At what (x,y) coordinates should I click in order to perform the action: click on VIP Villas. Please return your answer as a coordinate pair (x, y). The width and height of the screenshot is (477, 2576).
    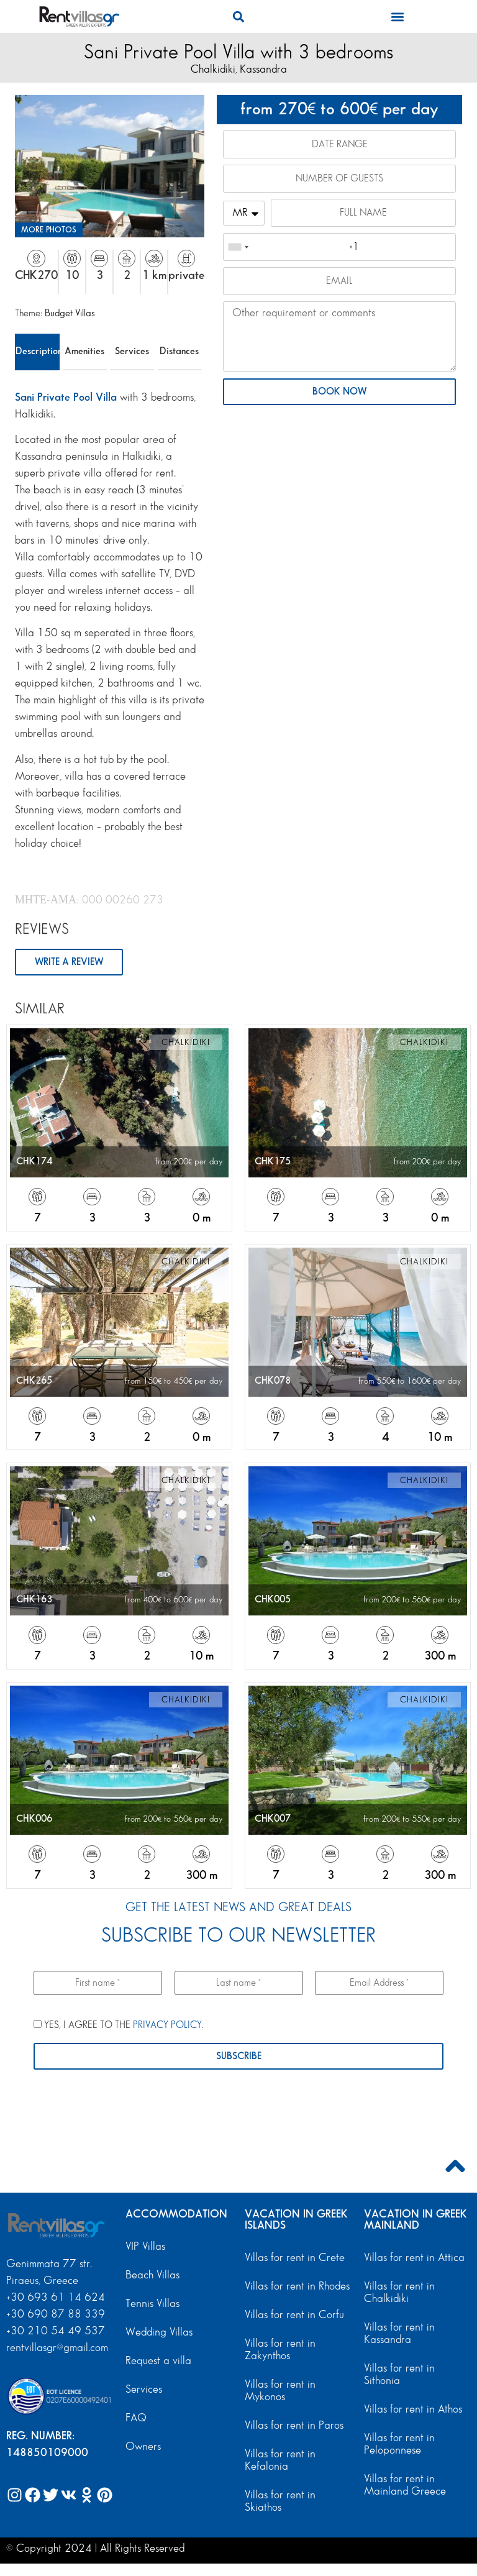
    Looking at the image, I should click on (145, 2246).